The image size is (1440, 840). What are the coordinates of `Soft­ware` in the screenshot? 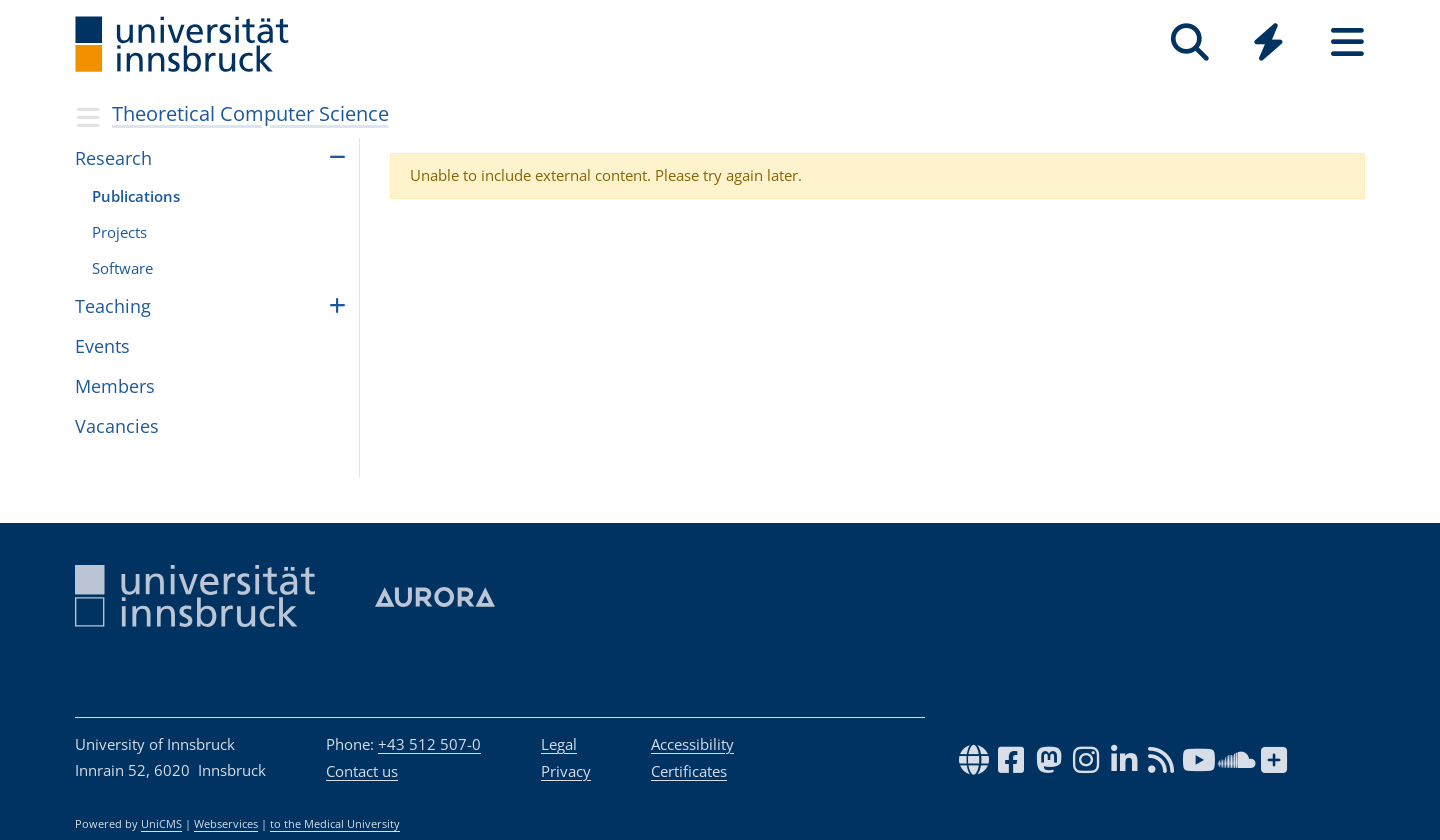 It's located at (122, 268).